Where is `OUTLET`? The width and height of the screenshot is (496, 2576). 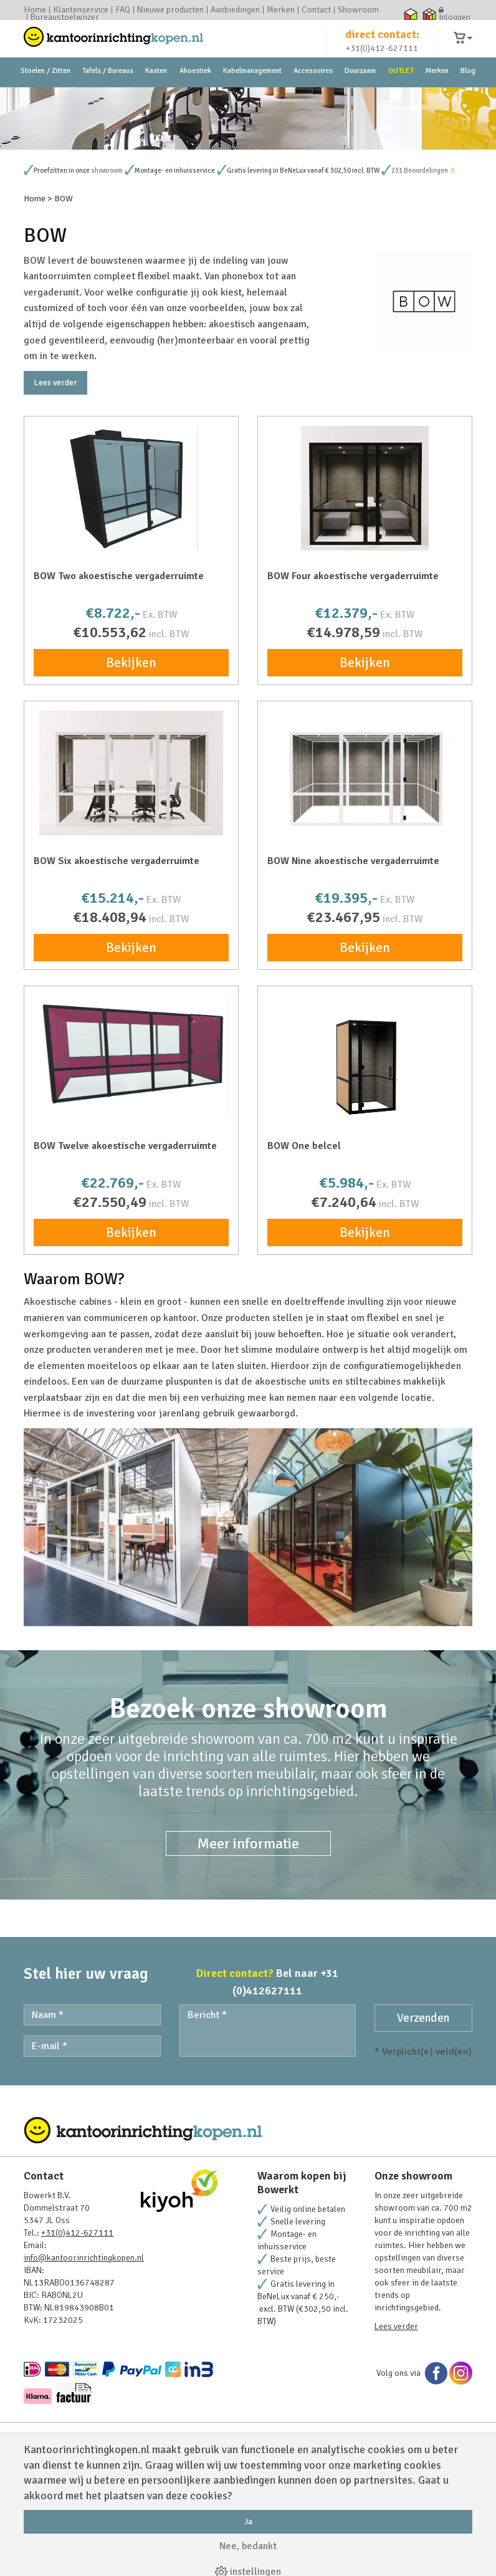 OUTLET is located at coordinates (401, 99).